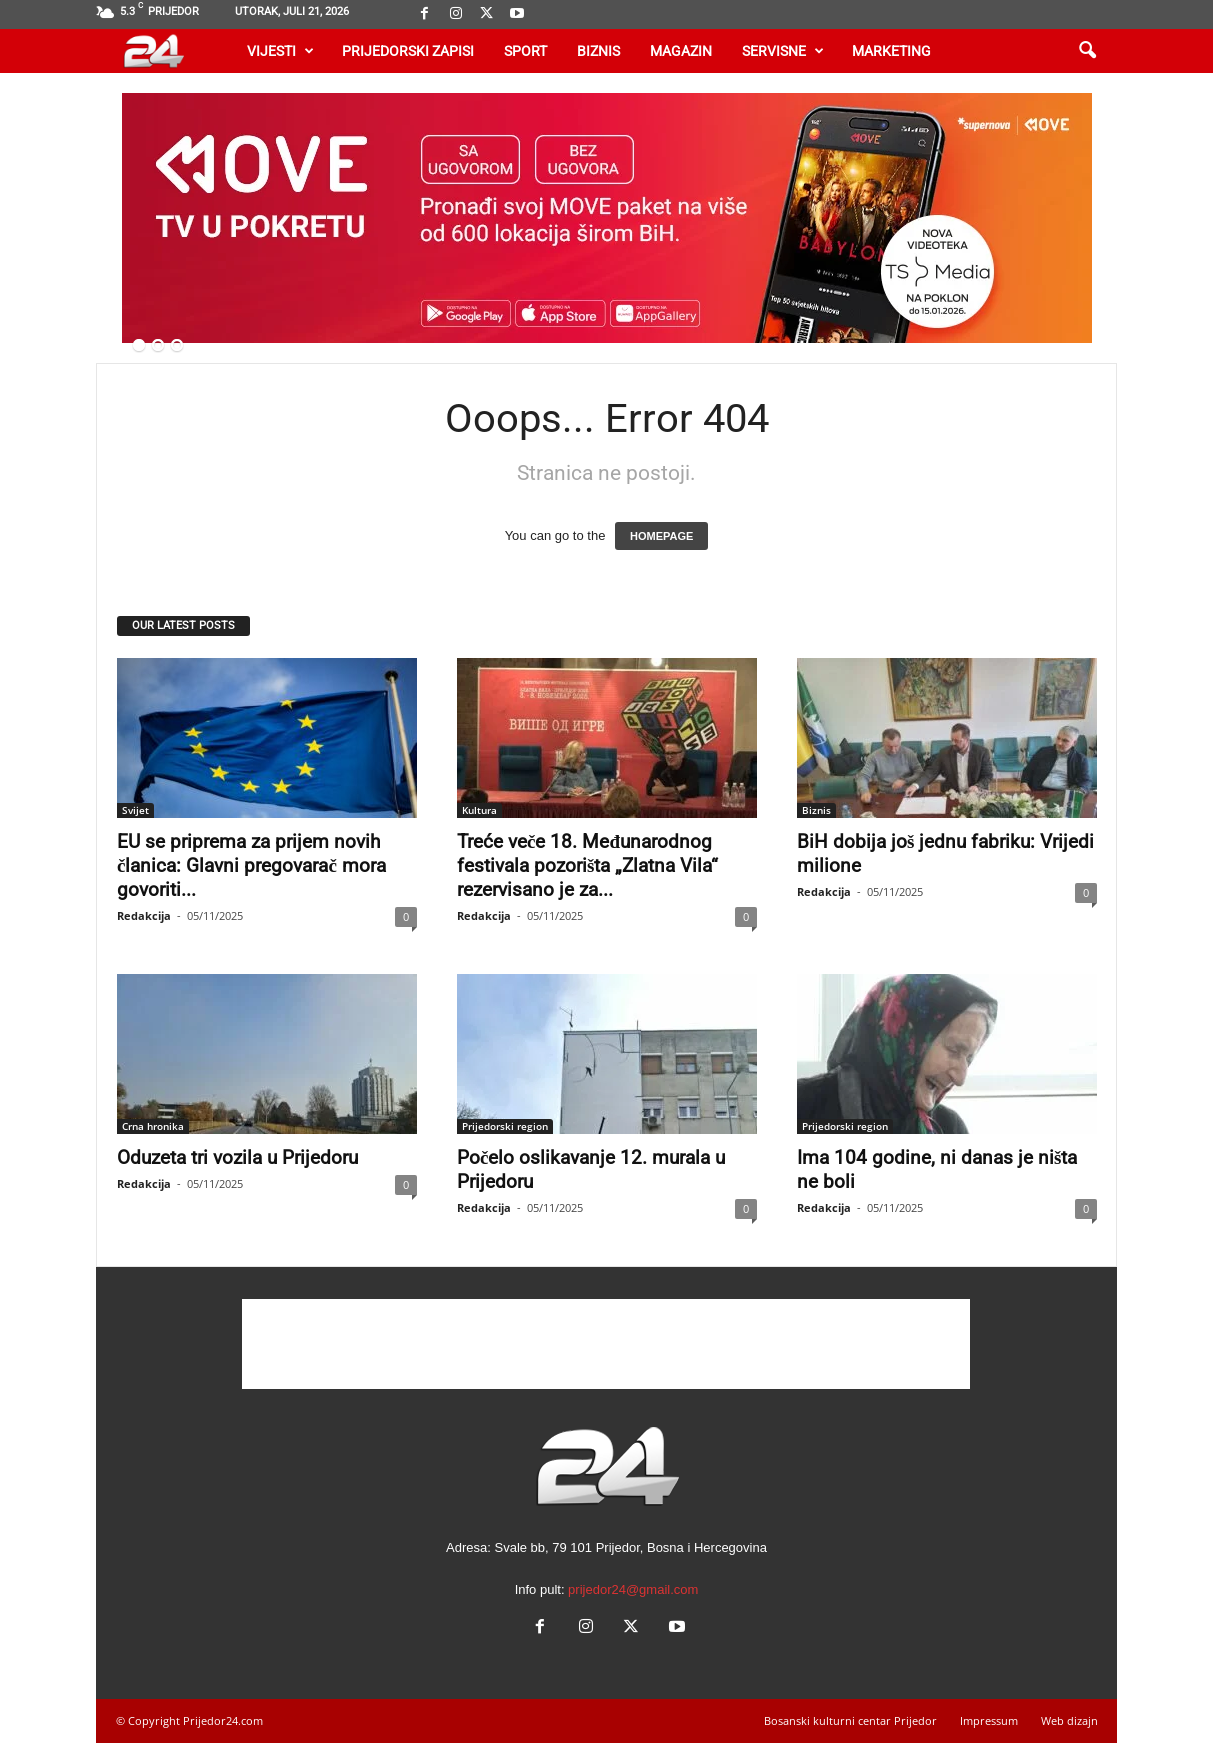  I want to click on Crna hronika, so click(153, 1126).